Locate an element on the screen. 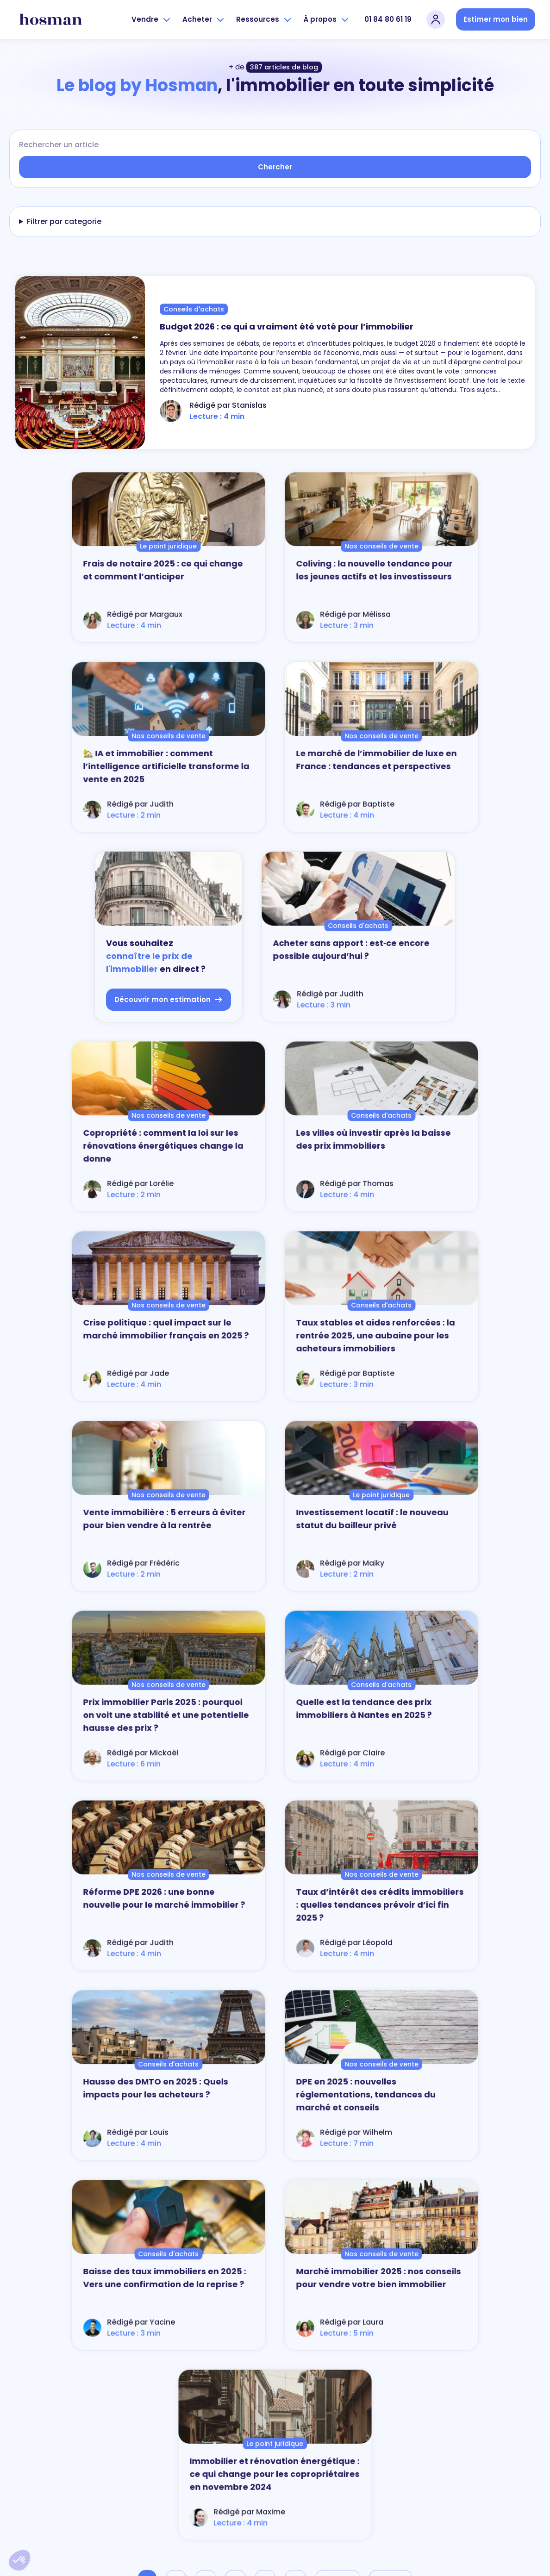 This screenshot has height=2576, width=550. Filtrer par categorie is located at coordinates (64, 221).